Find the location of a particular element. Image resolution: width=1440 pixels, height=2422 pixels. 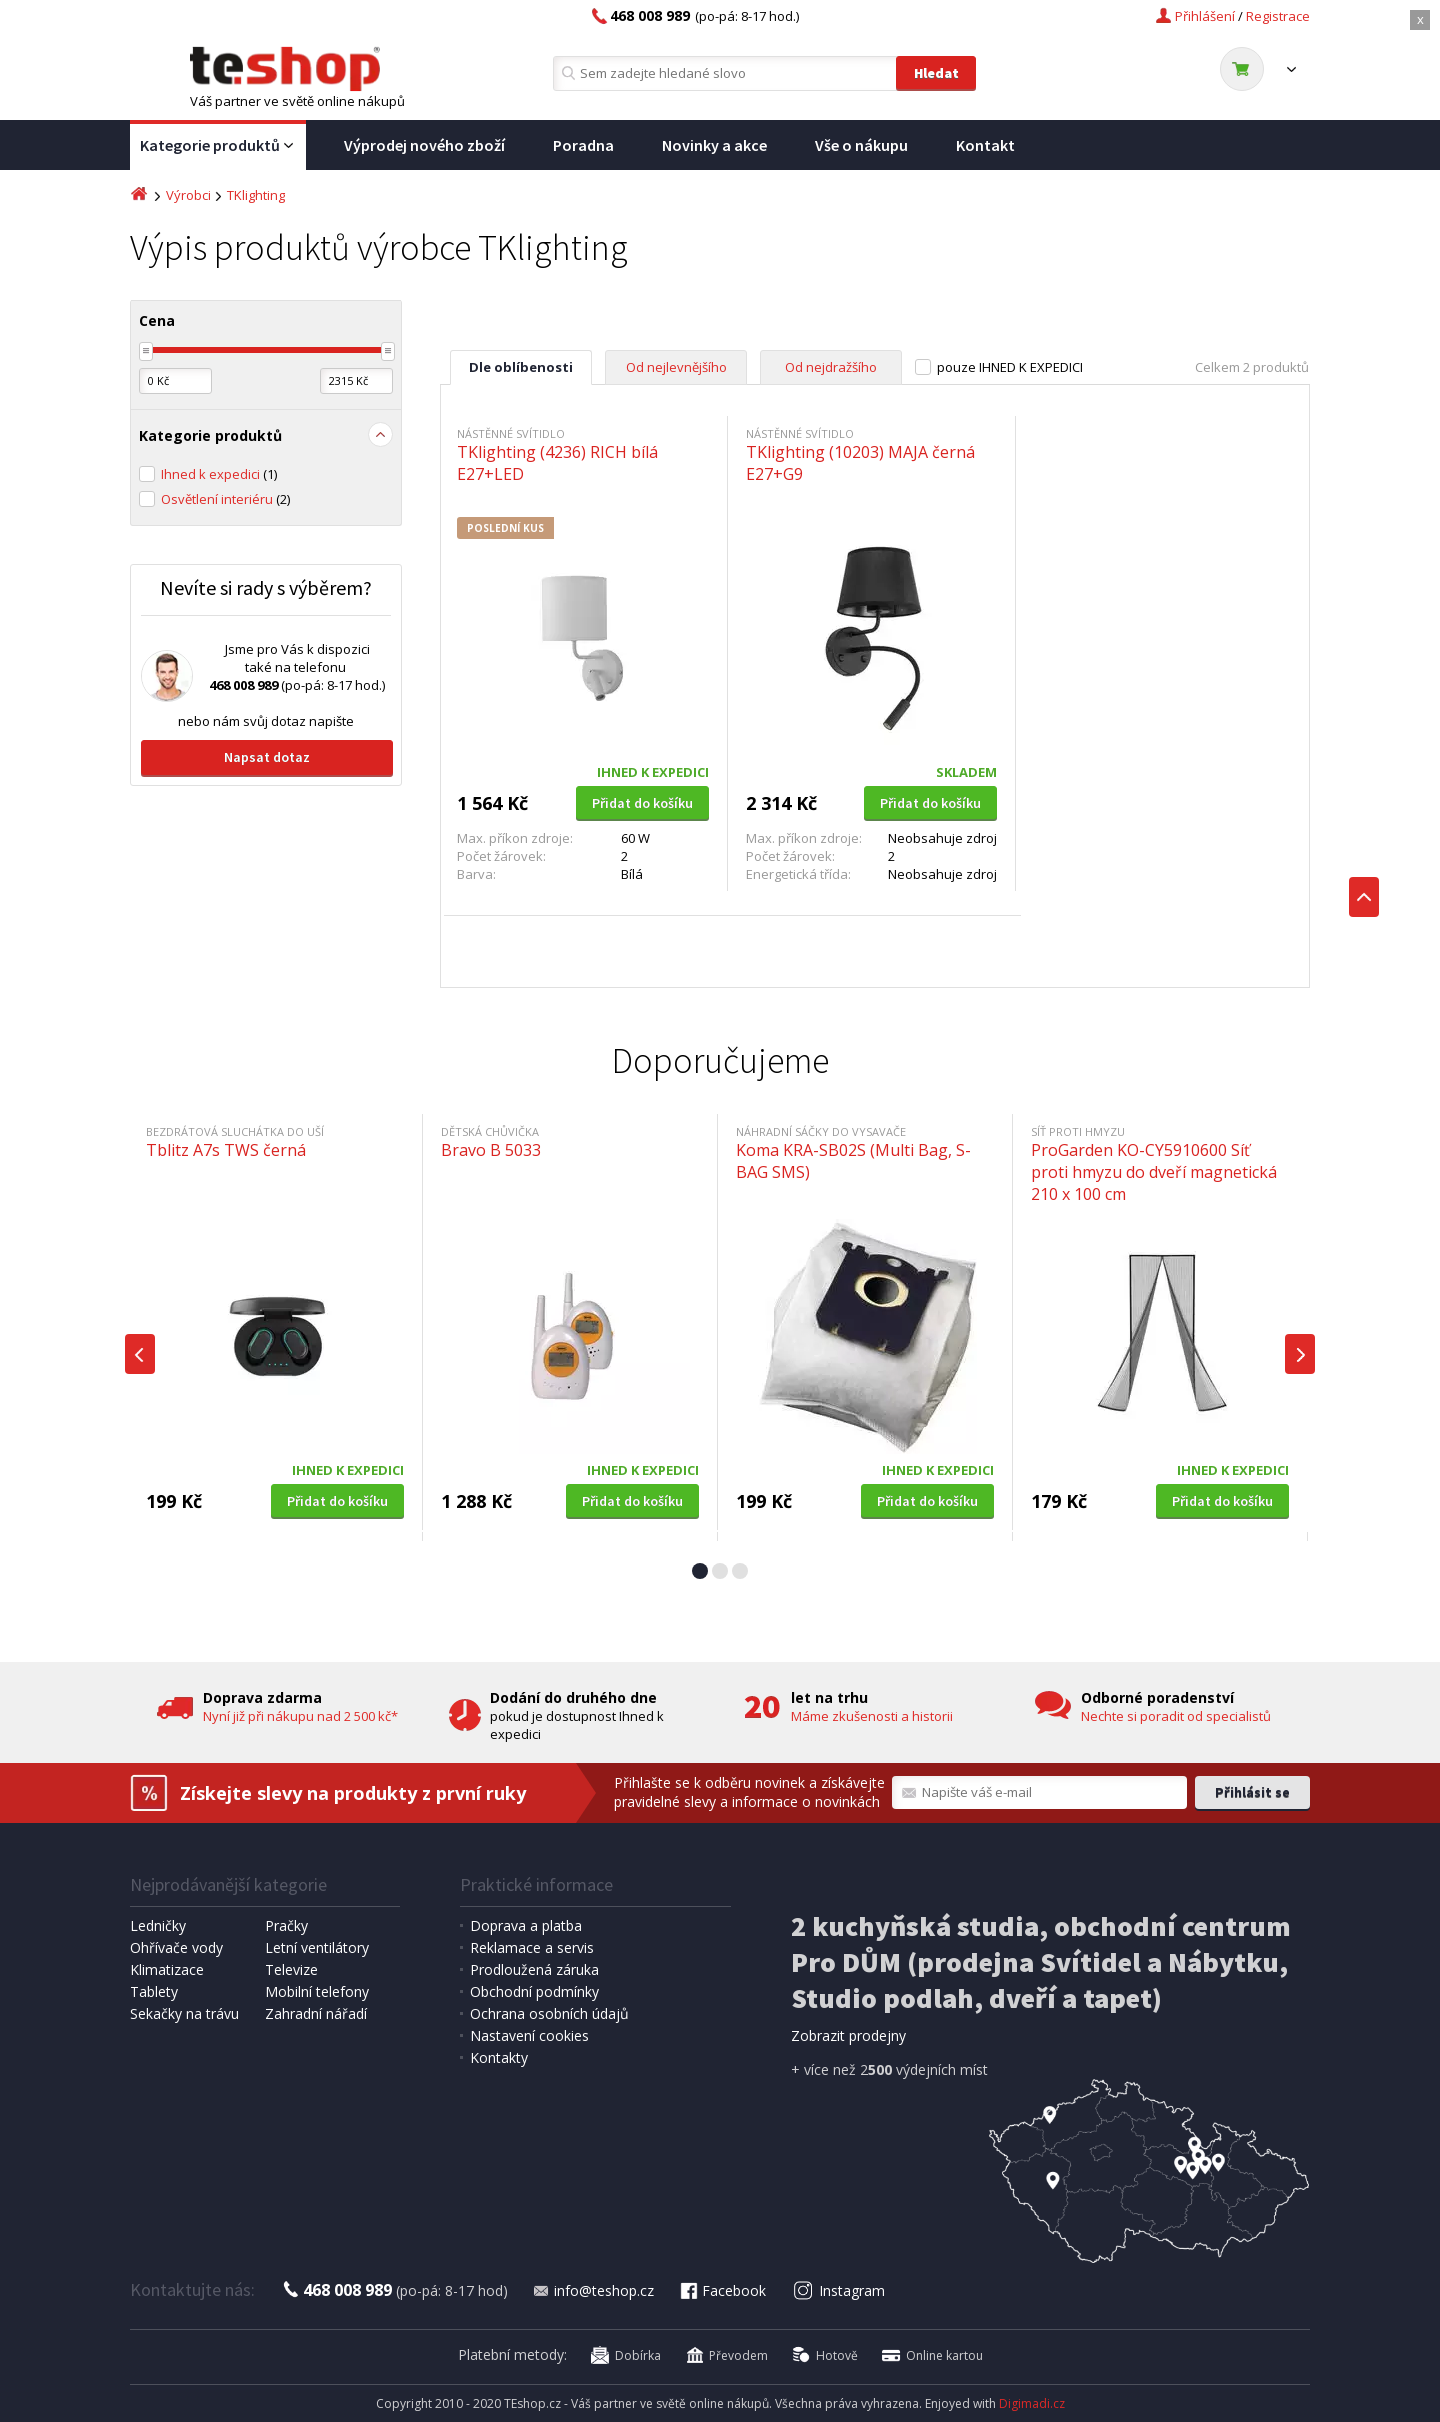

Od nejlevnějšího is located at coordinates (676, 367).